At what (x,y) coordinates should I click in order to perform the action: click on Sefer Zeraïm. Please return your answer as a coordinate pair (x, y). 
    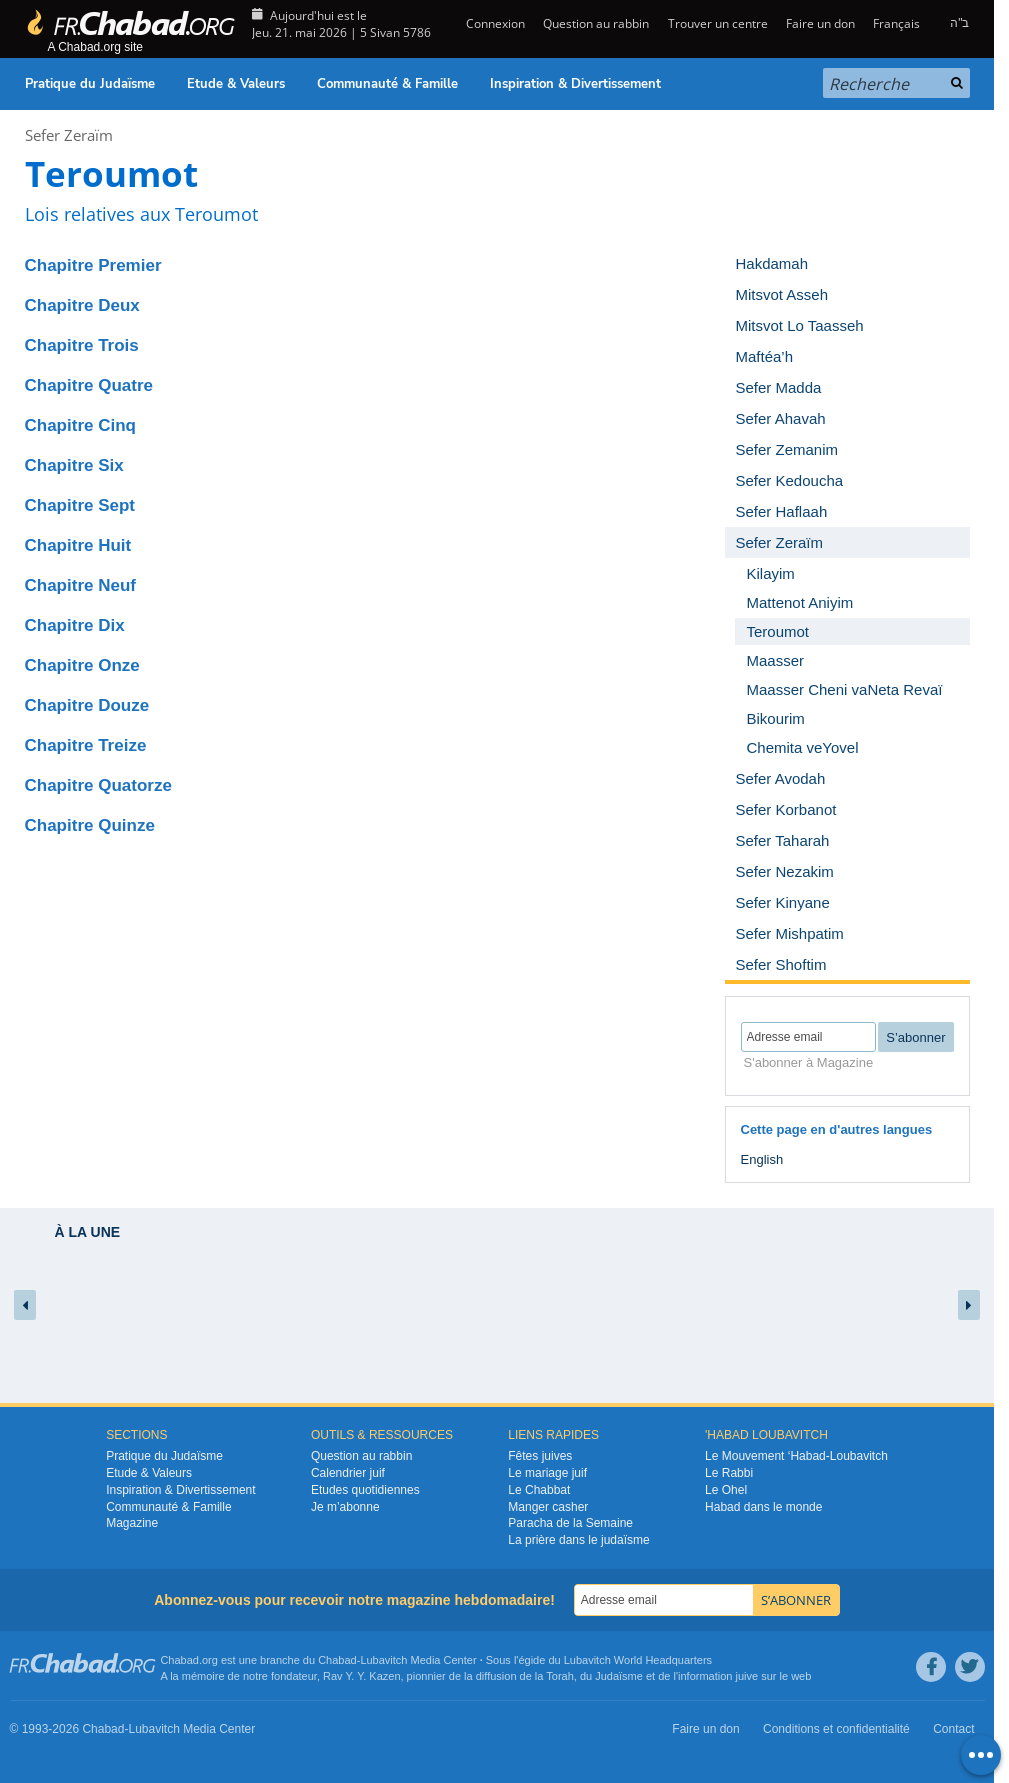
    Looking at the image, I should click on (69, 135).